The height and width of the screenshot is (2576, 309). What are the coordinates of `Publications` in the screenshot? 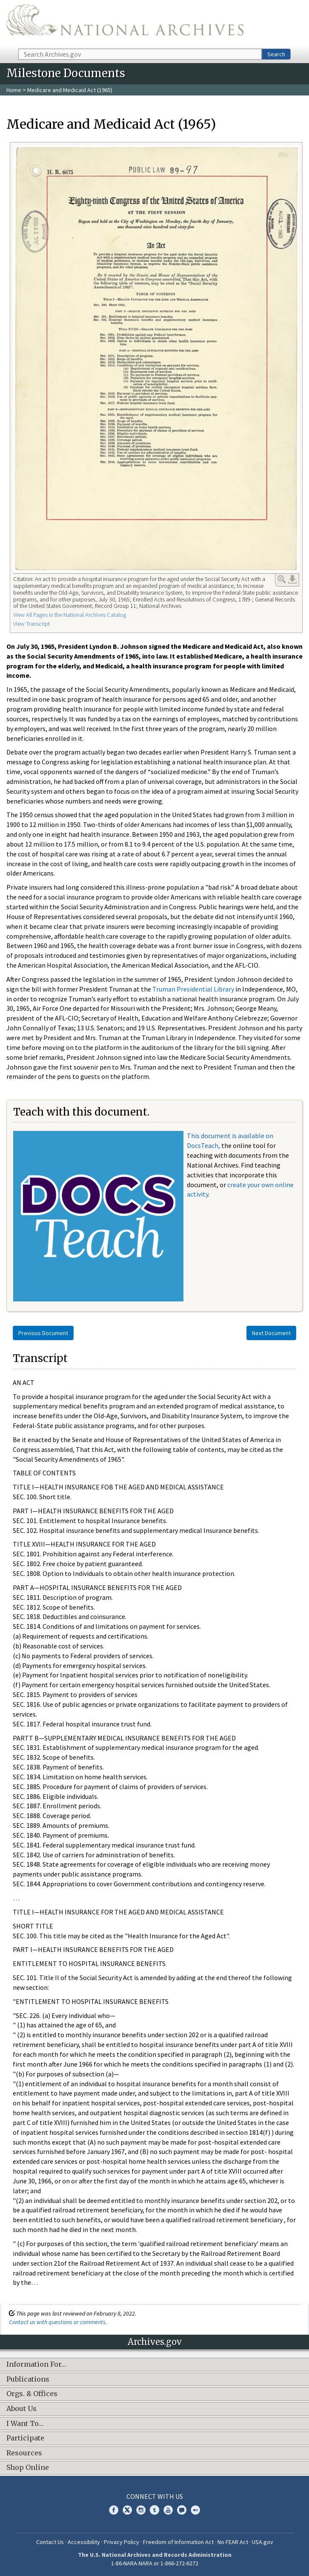 It's located at (27, 2379).